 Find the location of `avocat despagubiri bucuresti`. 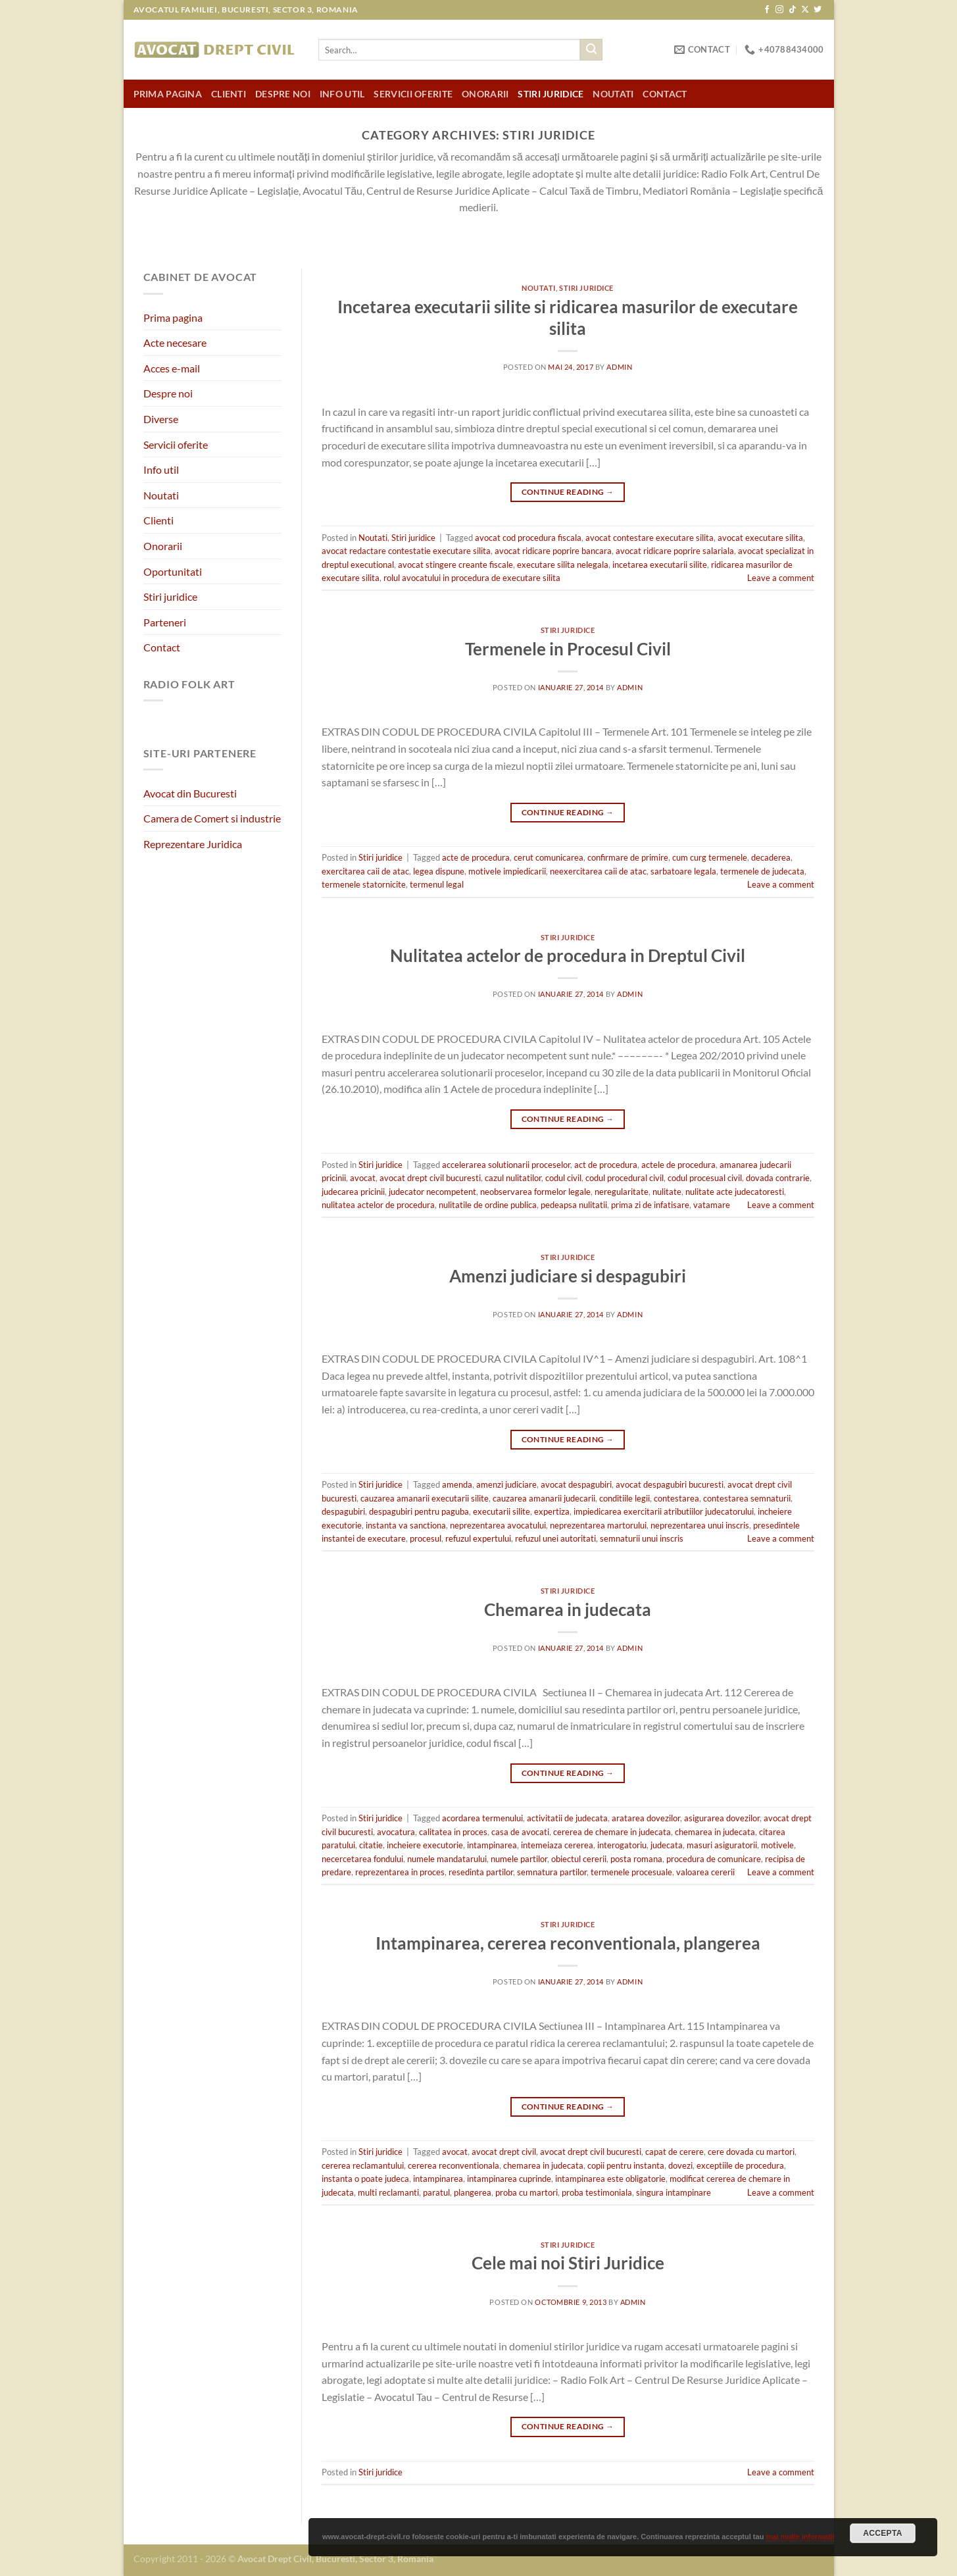

avocat despagubiri bucuresti is located at coordinates (670, 1484).